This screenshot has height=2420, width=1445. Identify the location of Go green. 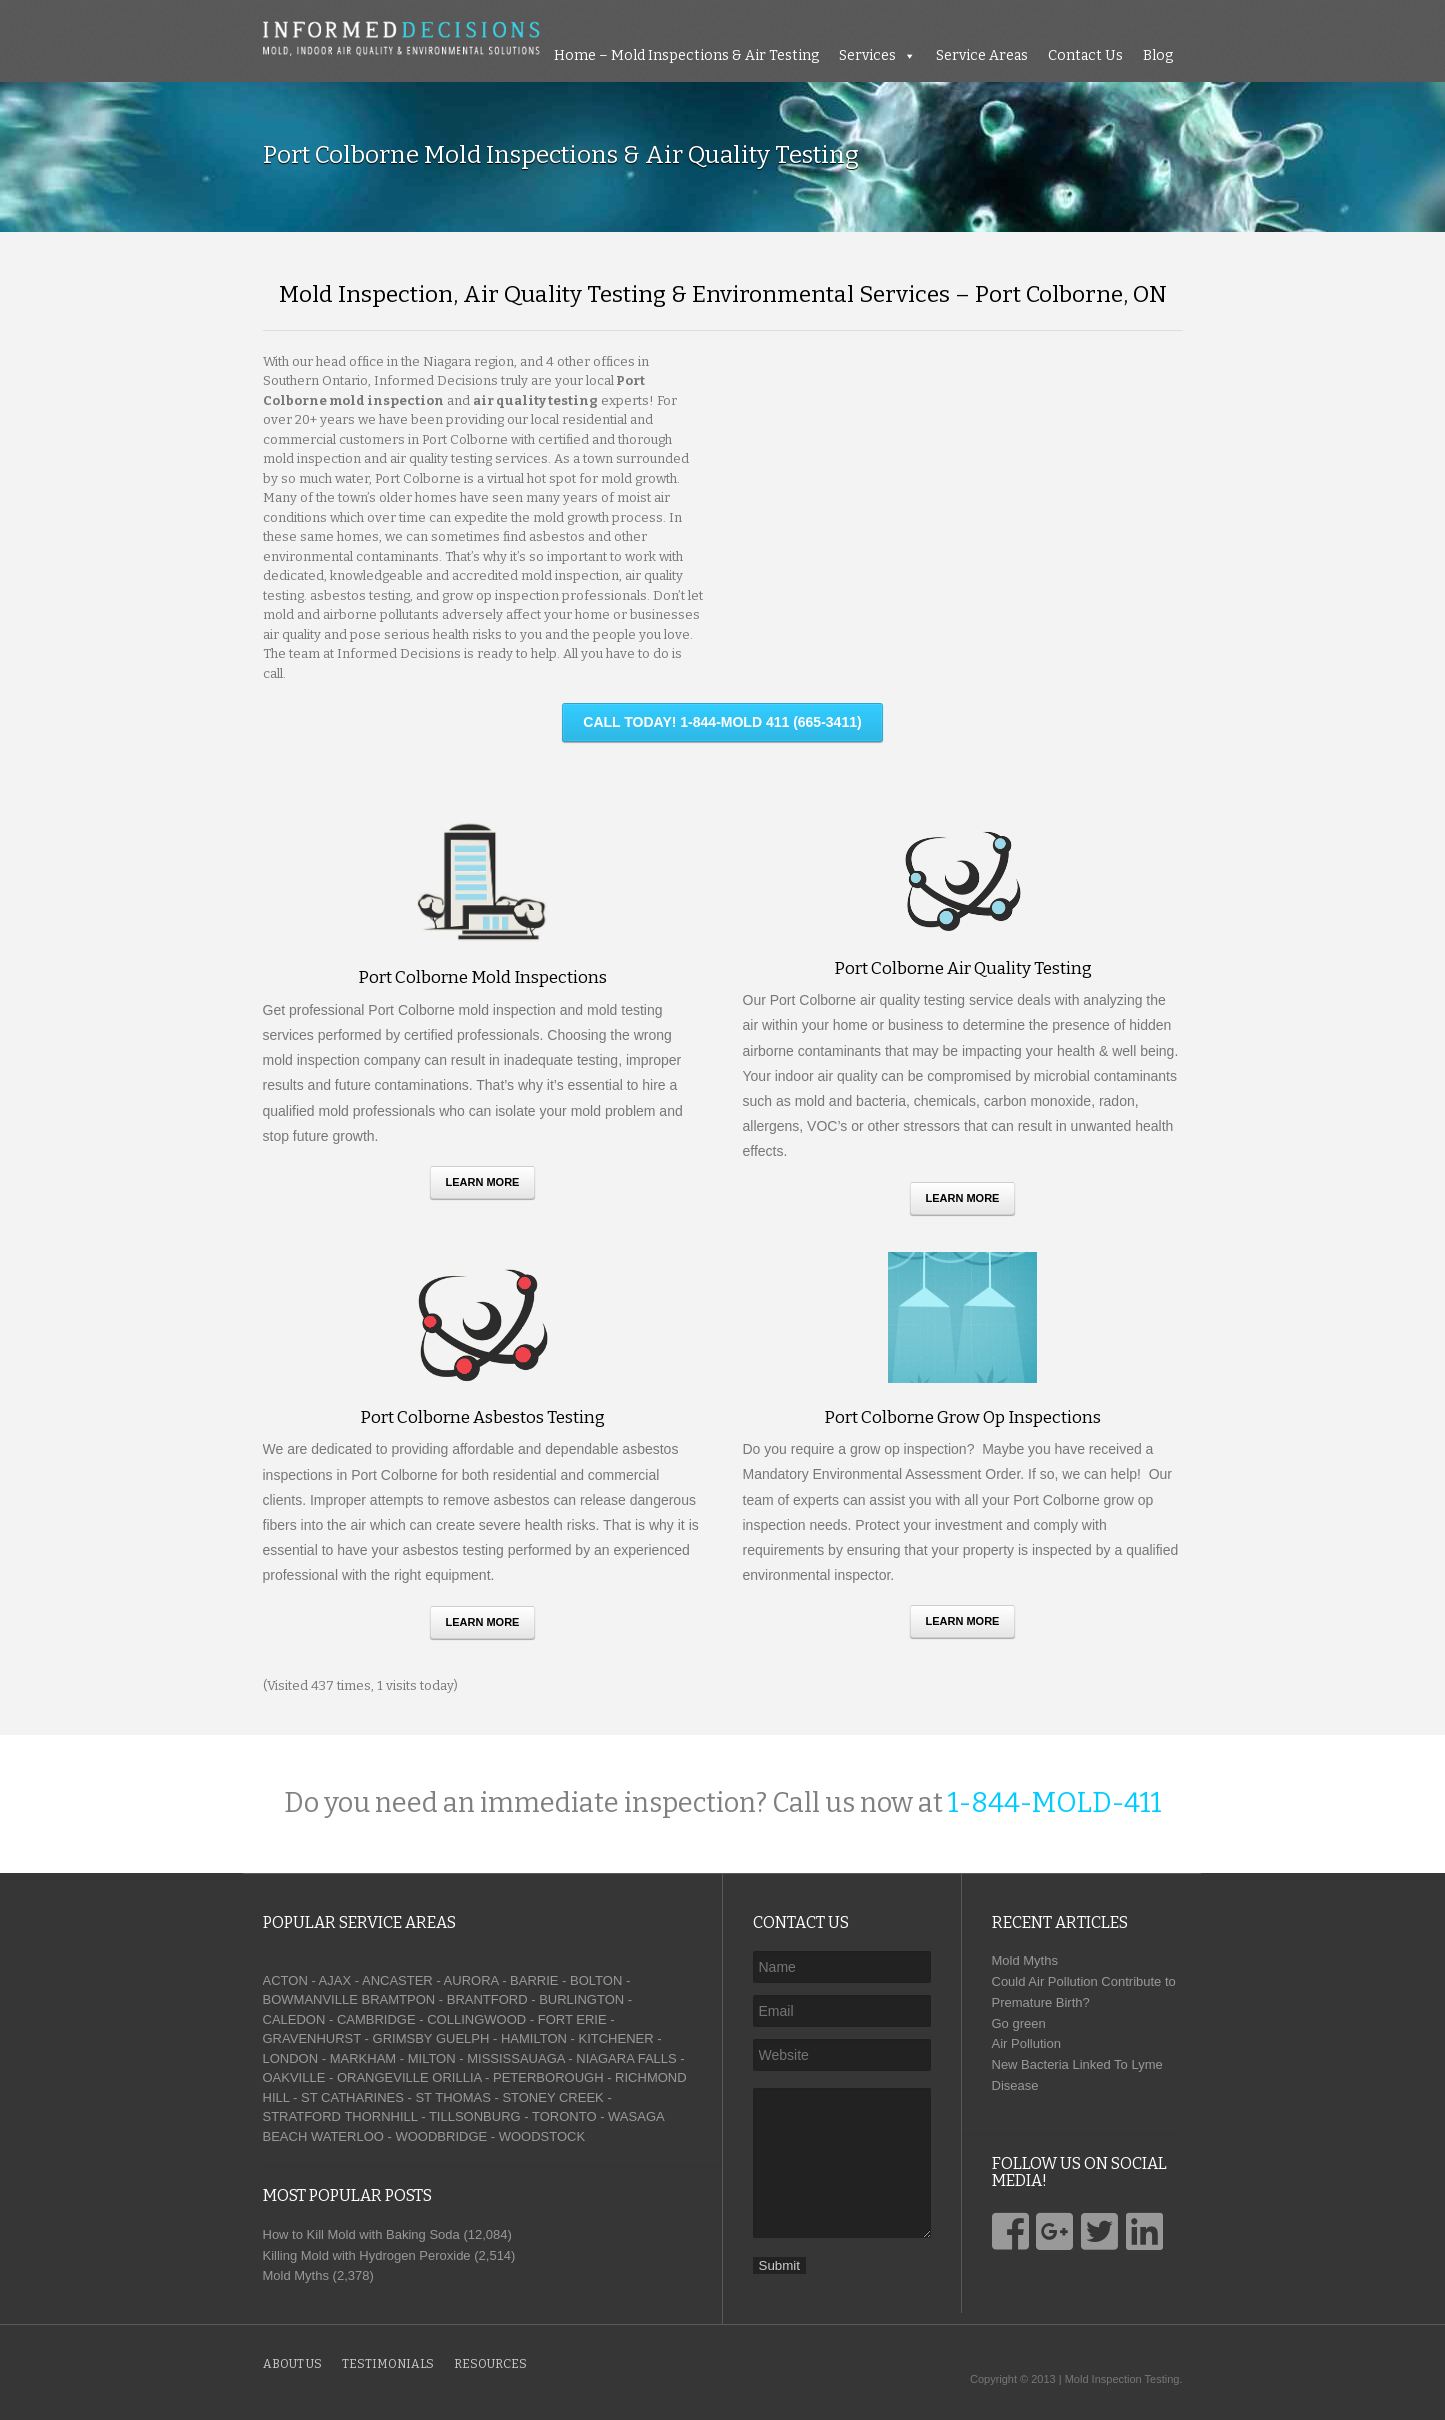
(1019, 2023).